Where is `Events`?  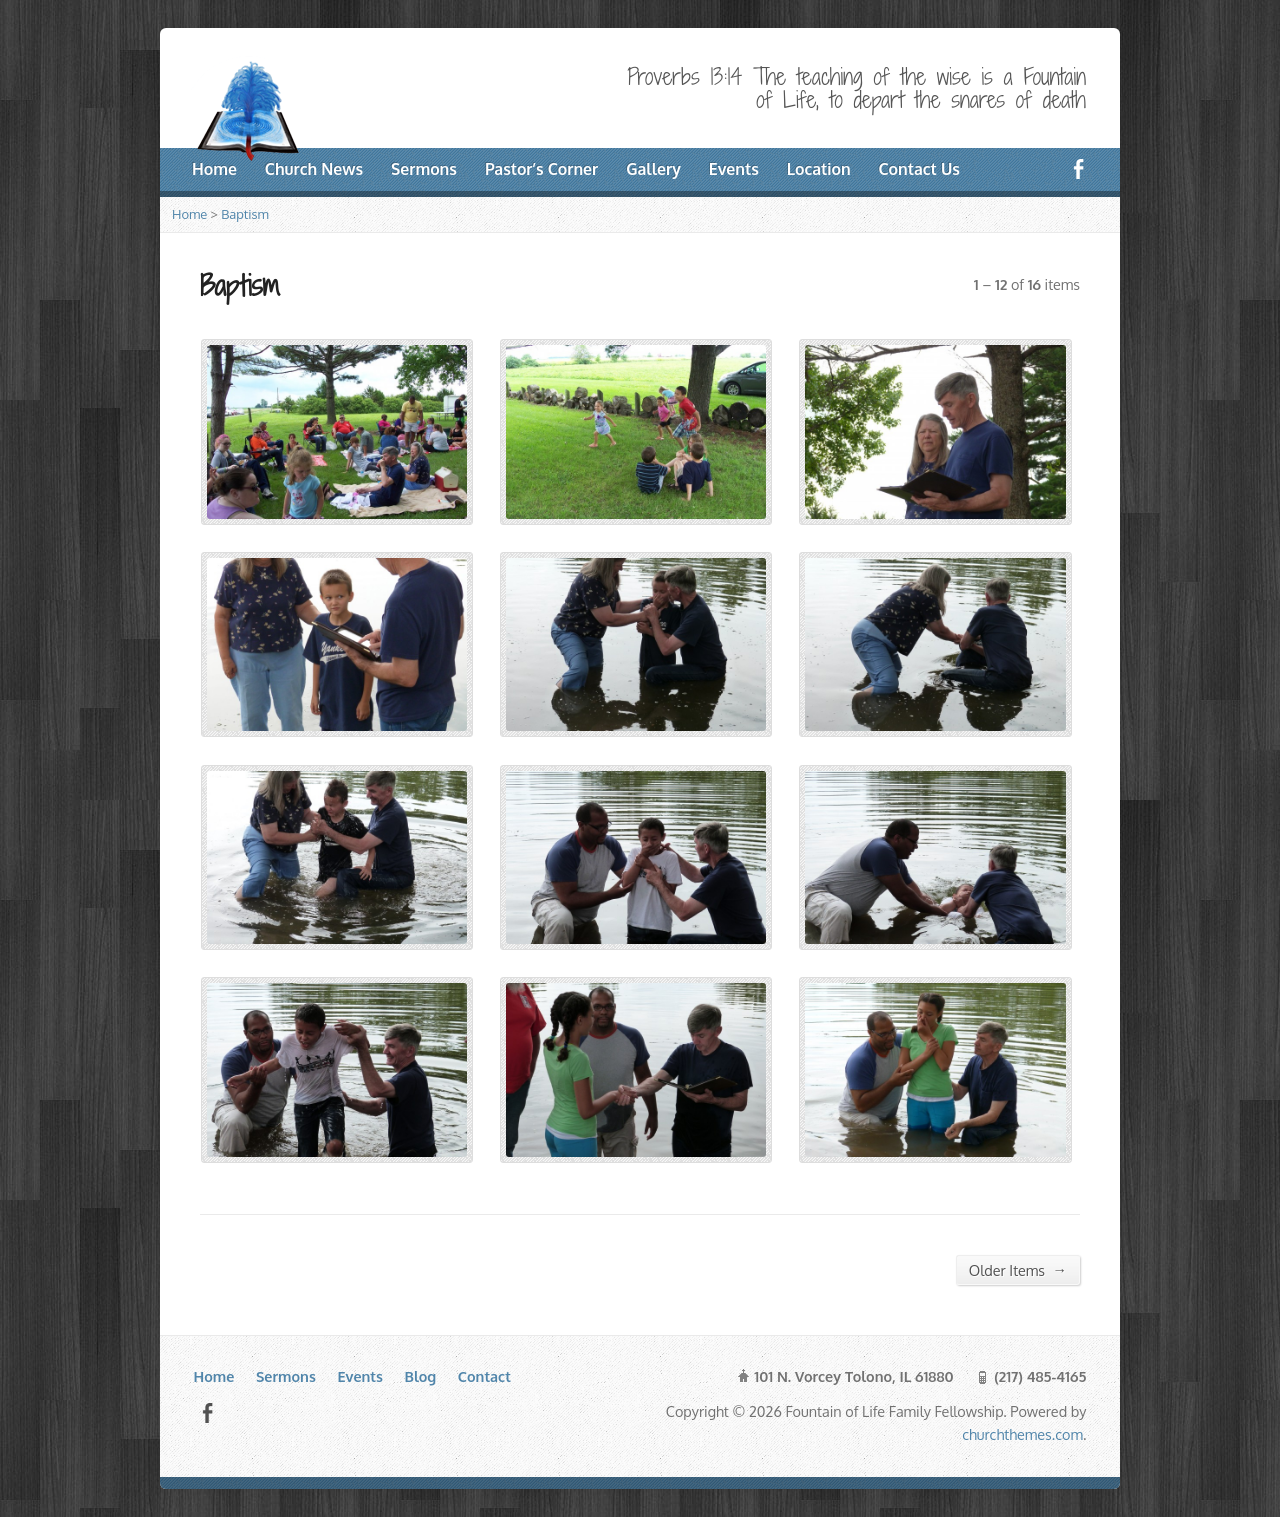 Events is located at coordinates (734, 169).